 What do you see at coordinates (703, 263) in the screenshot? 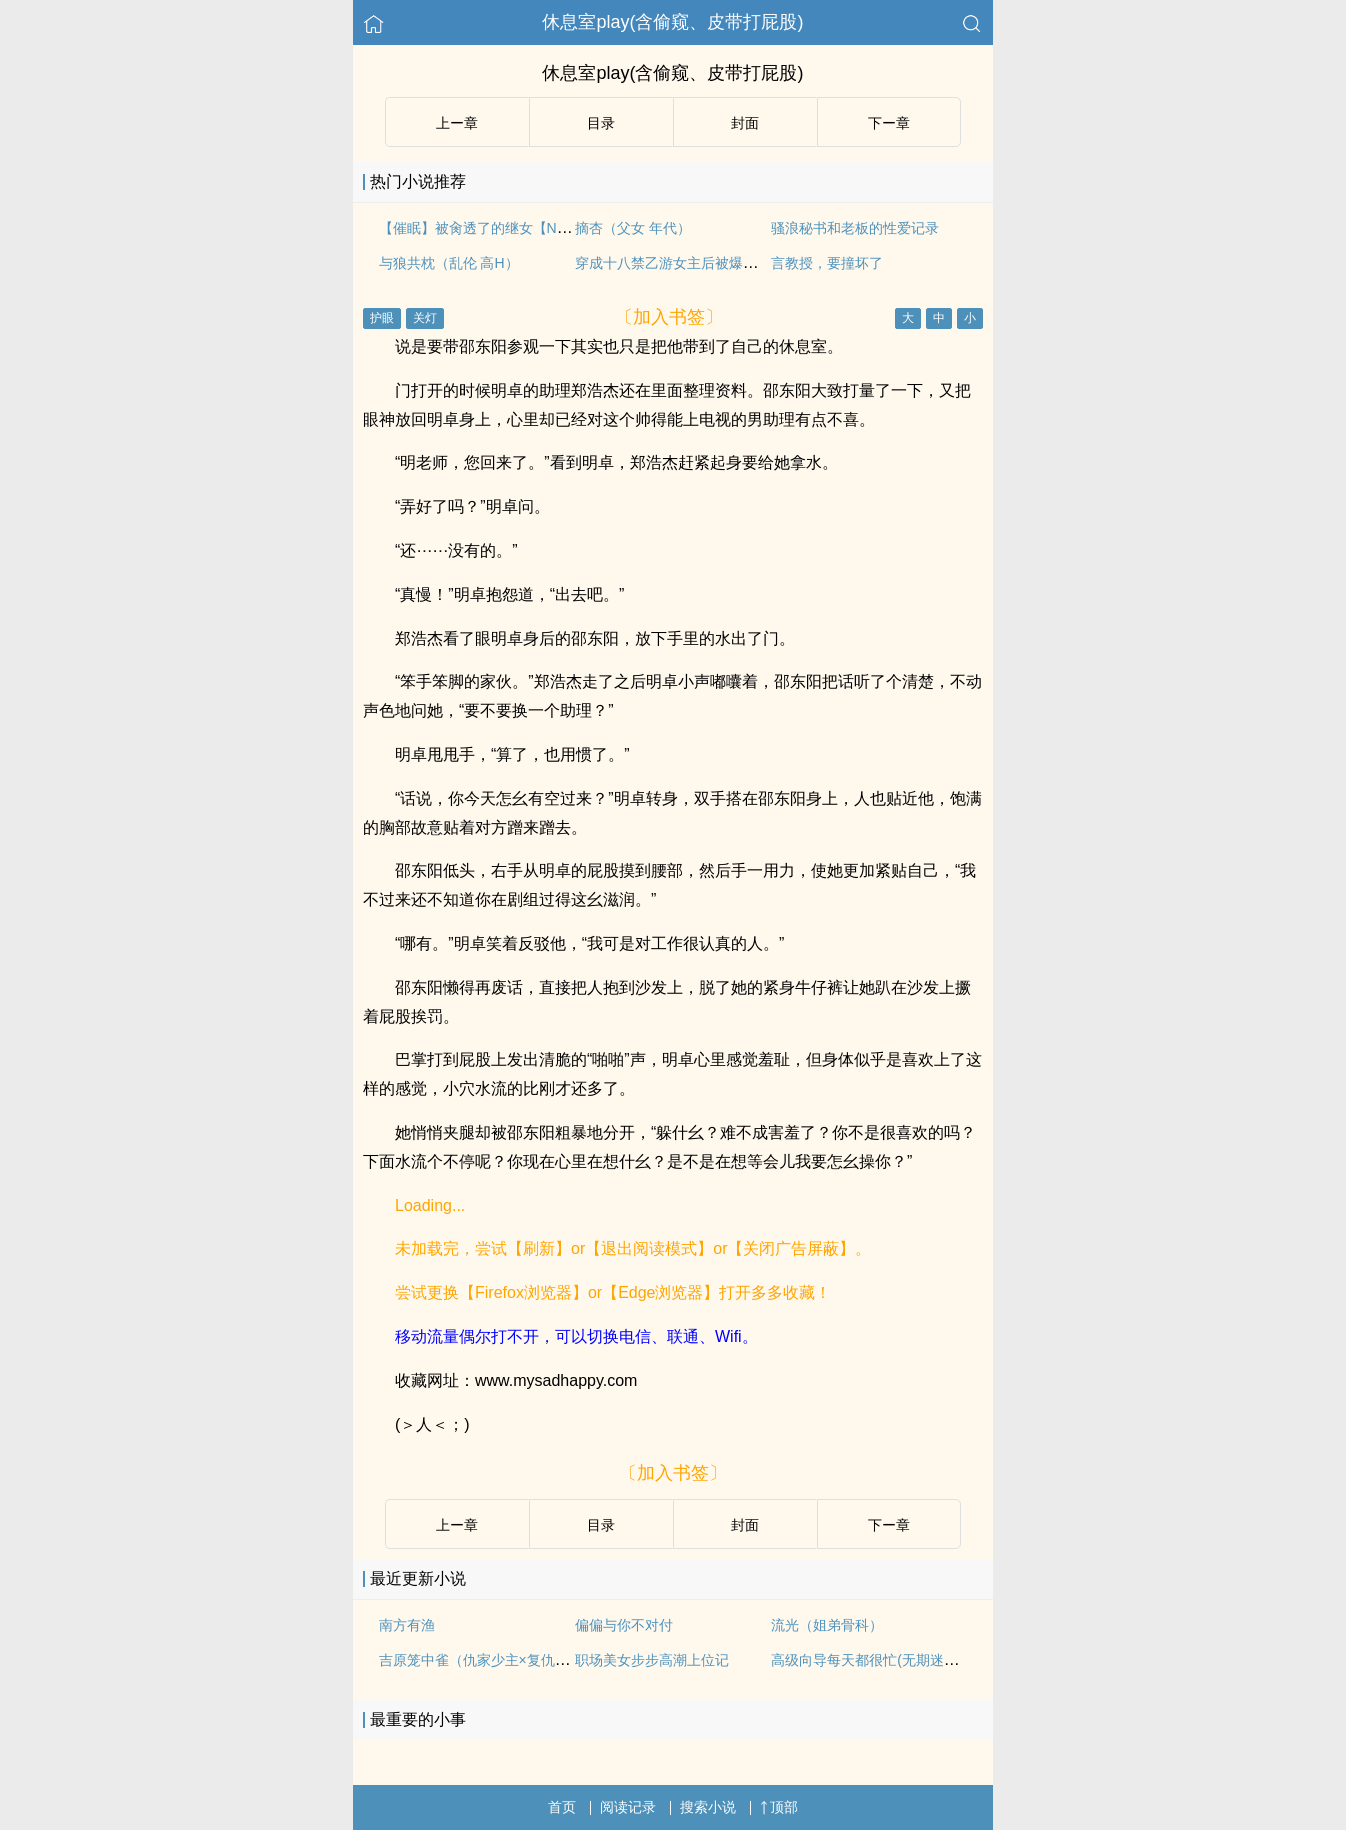
I see `穿成十八禁乙游女主后被爆肏（高H NP）` at bounding box center [703, 263].